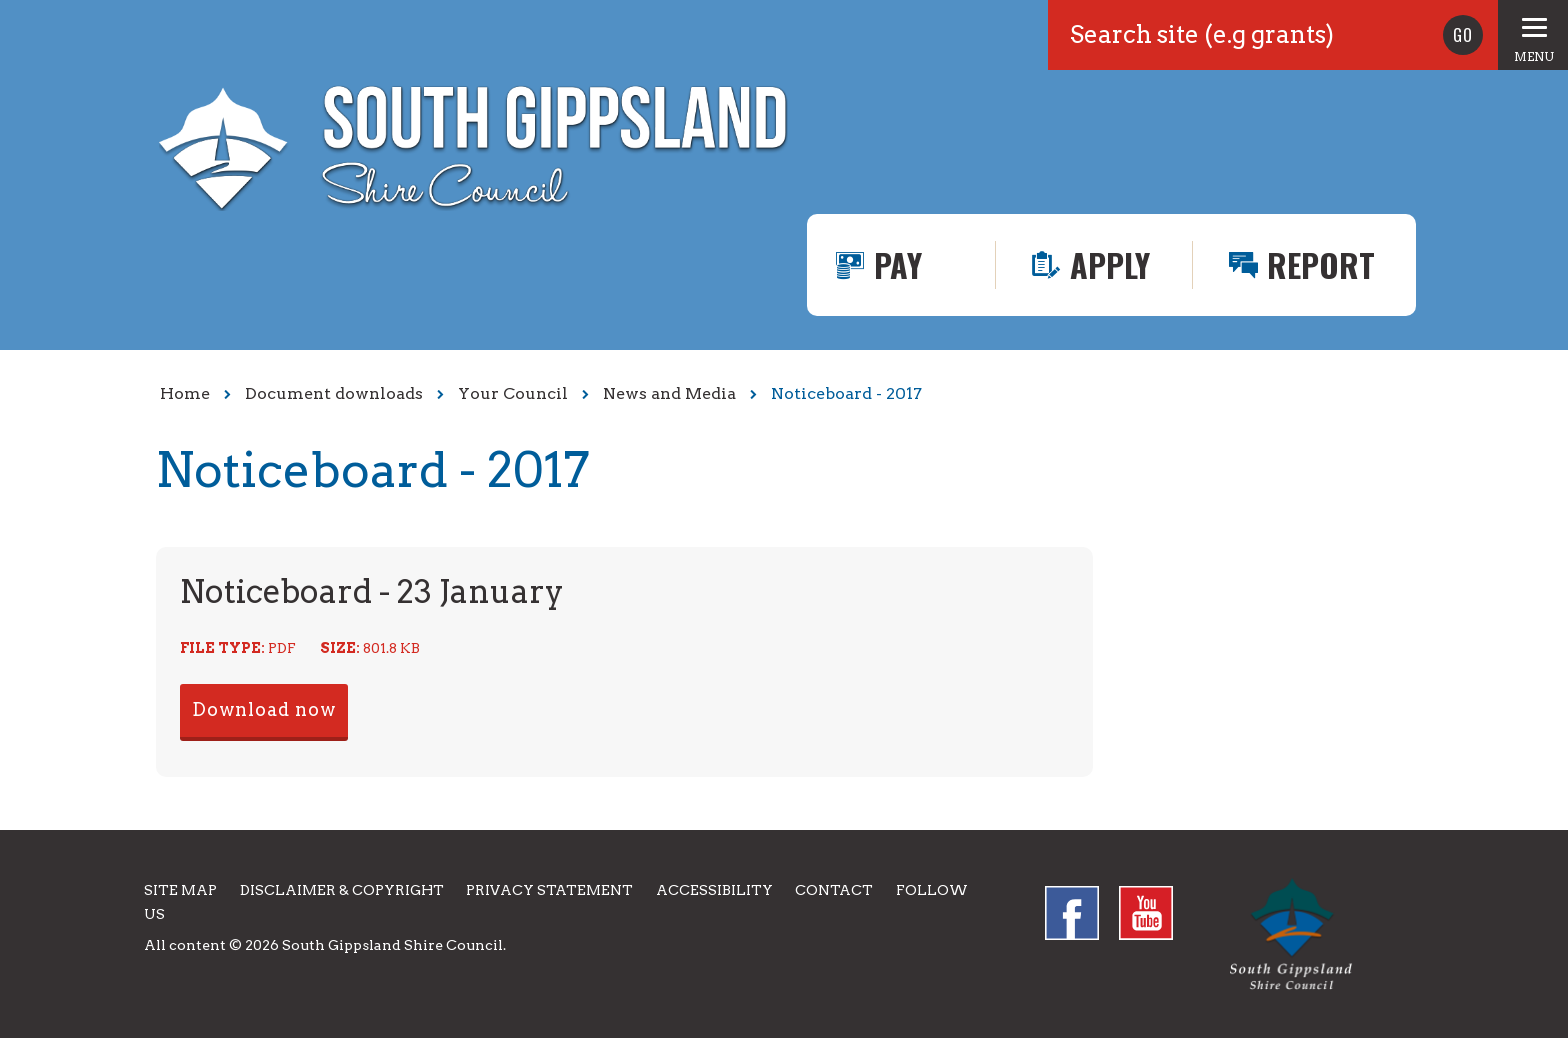  Describe the element at coordinates (898, 264) in the screenshot. I see `Pay` at that location.